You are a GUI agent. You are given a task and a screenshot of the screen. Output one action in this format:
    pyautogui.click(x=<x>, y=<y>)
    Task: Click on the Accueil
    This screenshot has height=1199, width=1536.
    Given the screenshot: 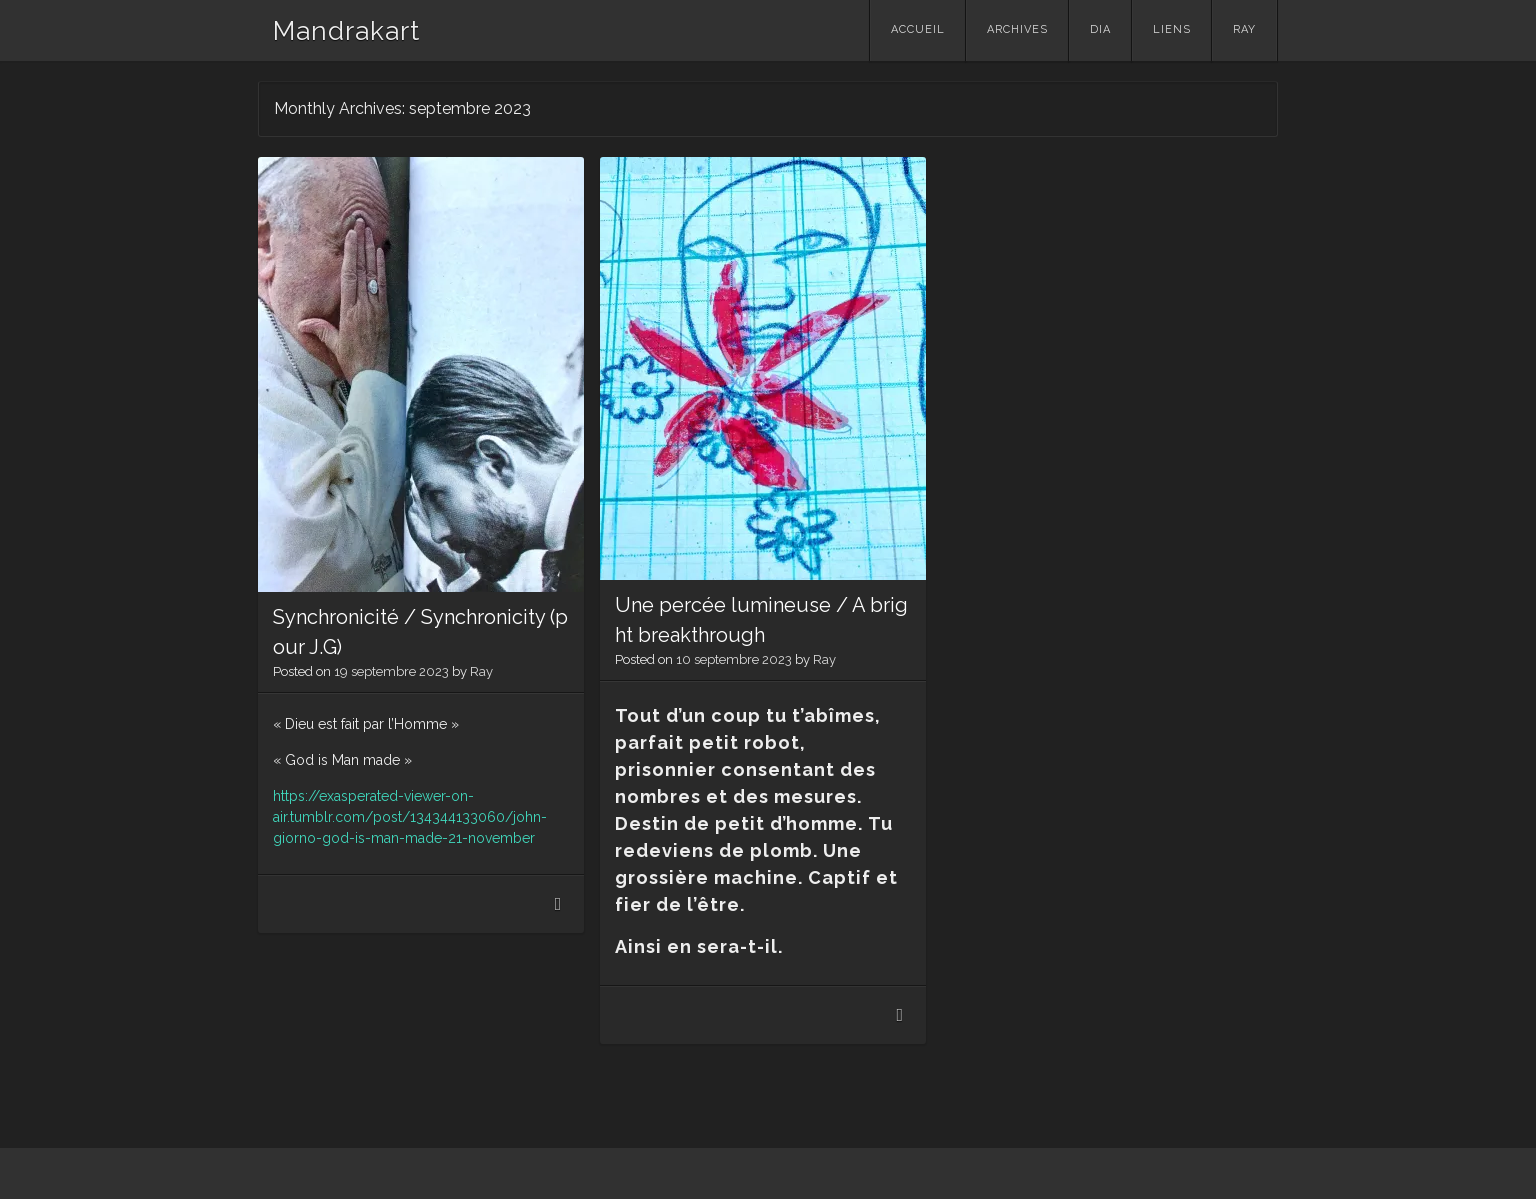 What is the action you would take?
    pyautogui.click(x=918, y=29)
    